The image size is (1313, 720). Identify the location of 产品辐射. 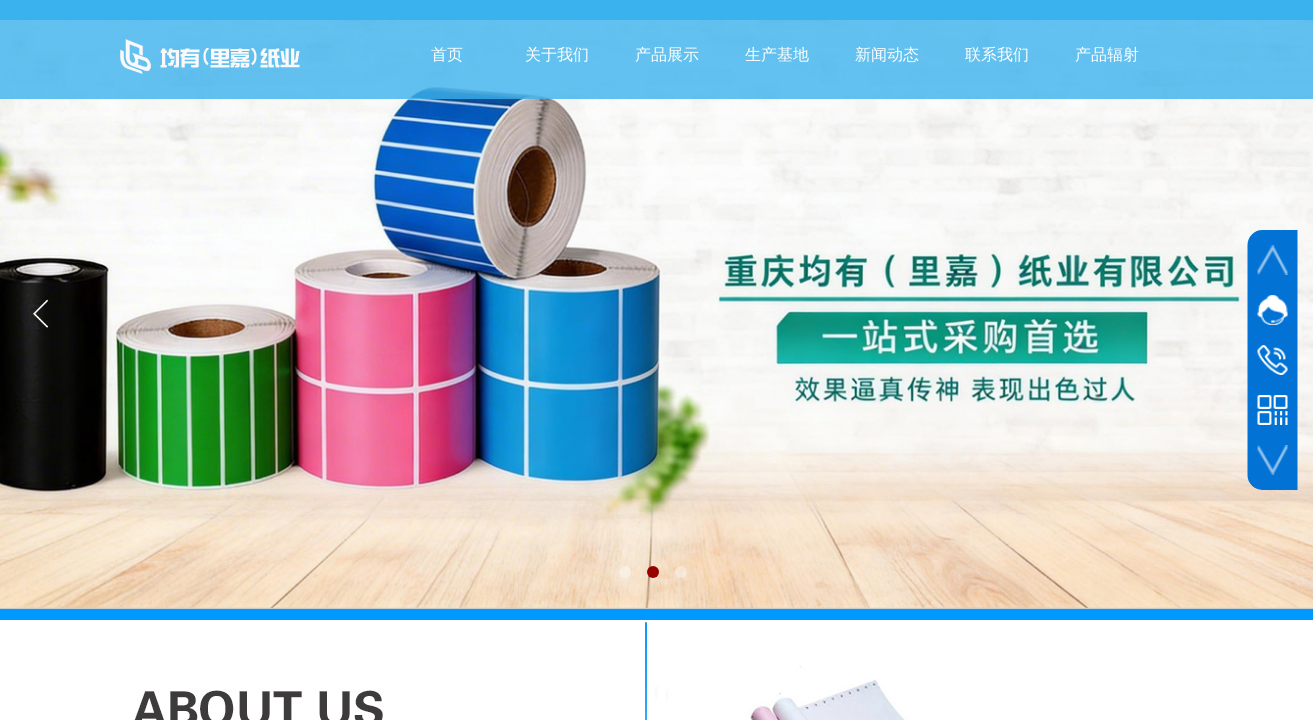
(1107, 54).